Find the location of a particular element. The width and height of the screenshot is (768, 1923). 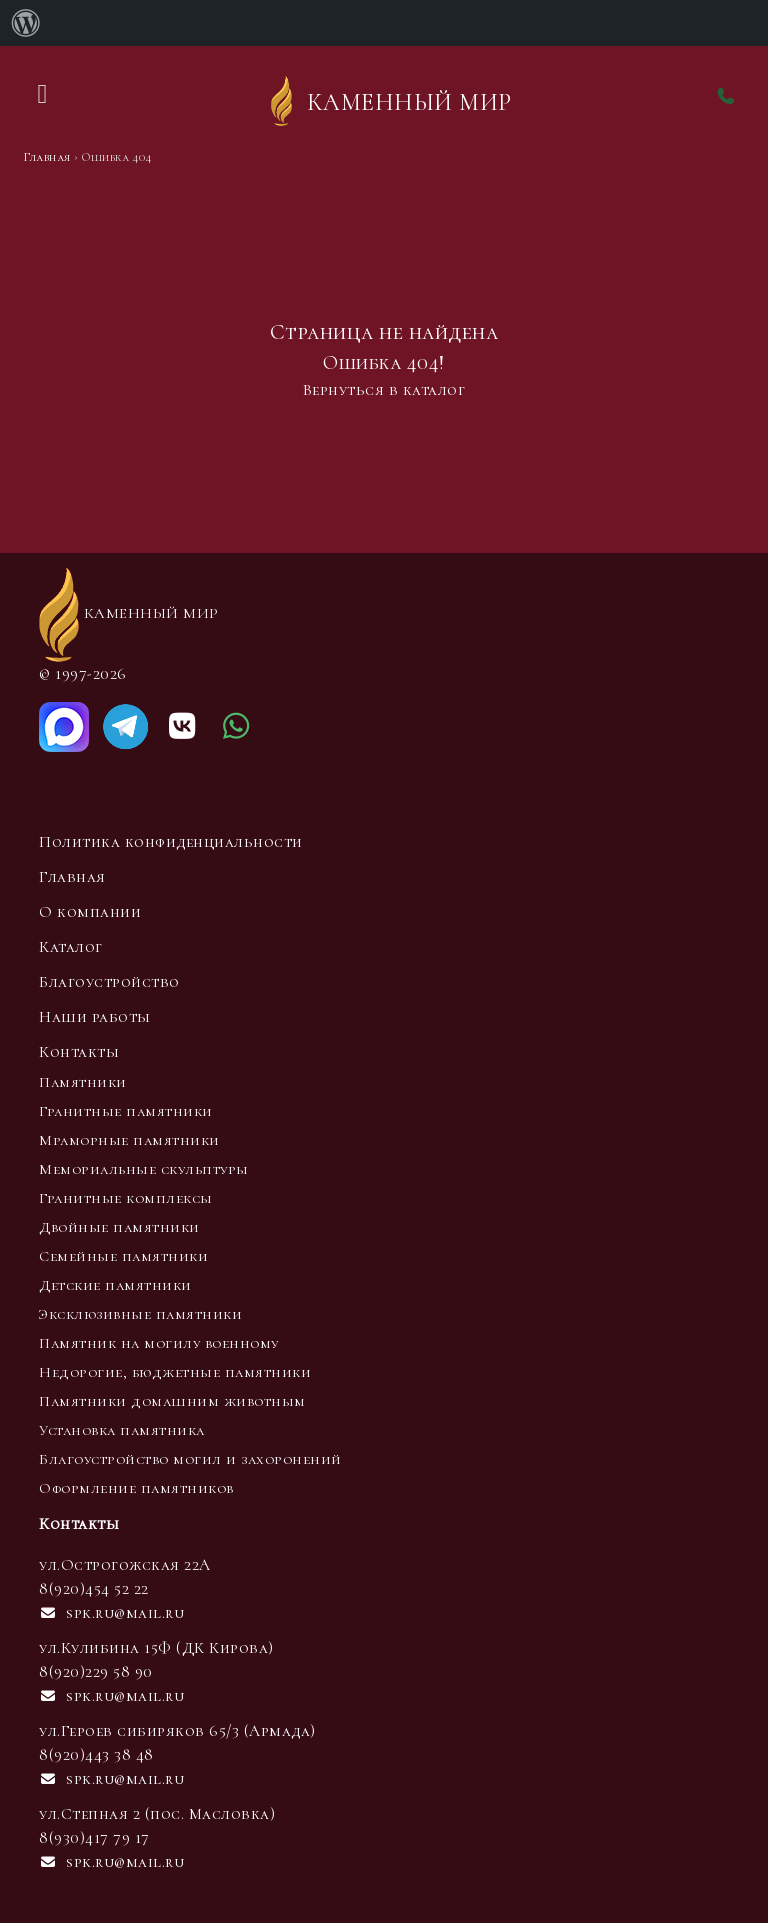

Благоустройство могил и захоронений is located at coordinates (190, 1459).